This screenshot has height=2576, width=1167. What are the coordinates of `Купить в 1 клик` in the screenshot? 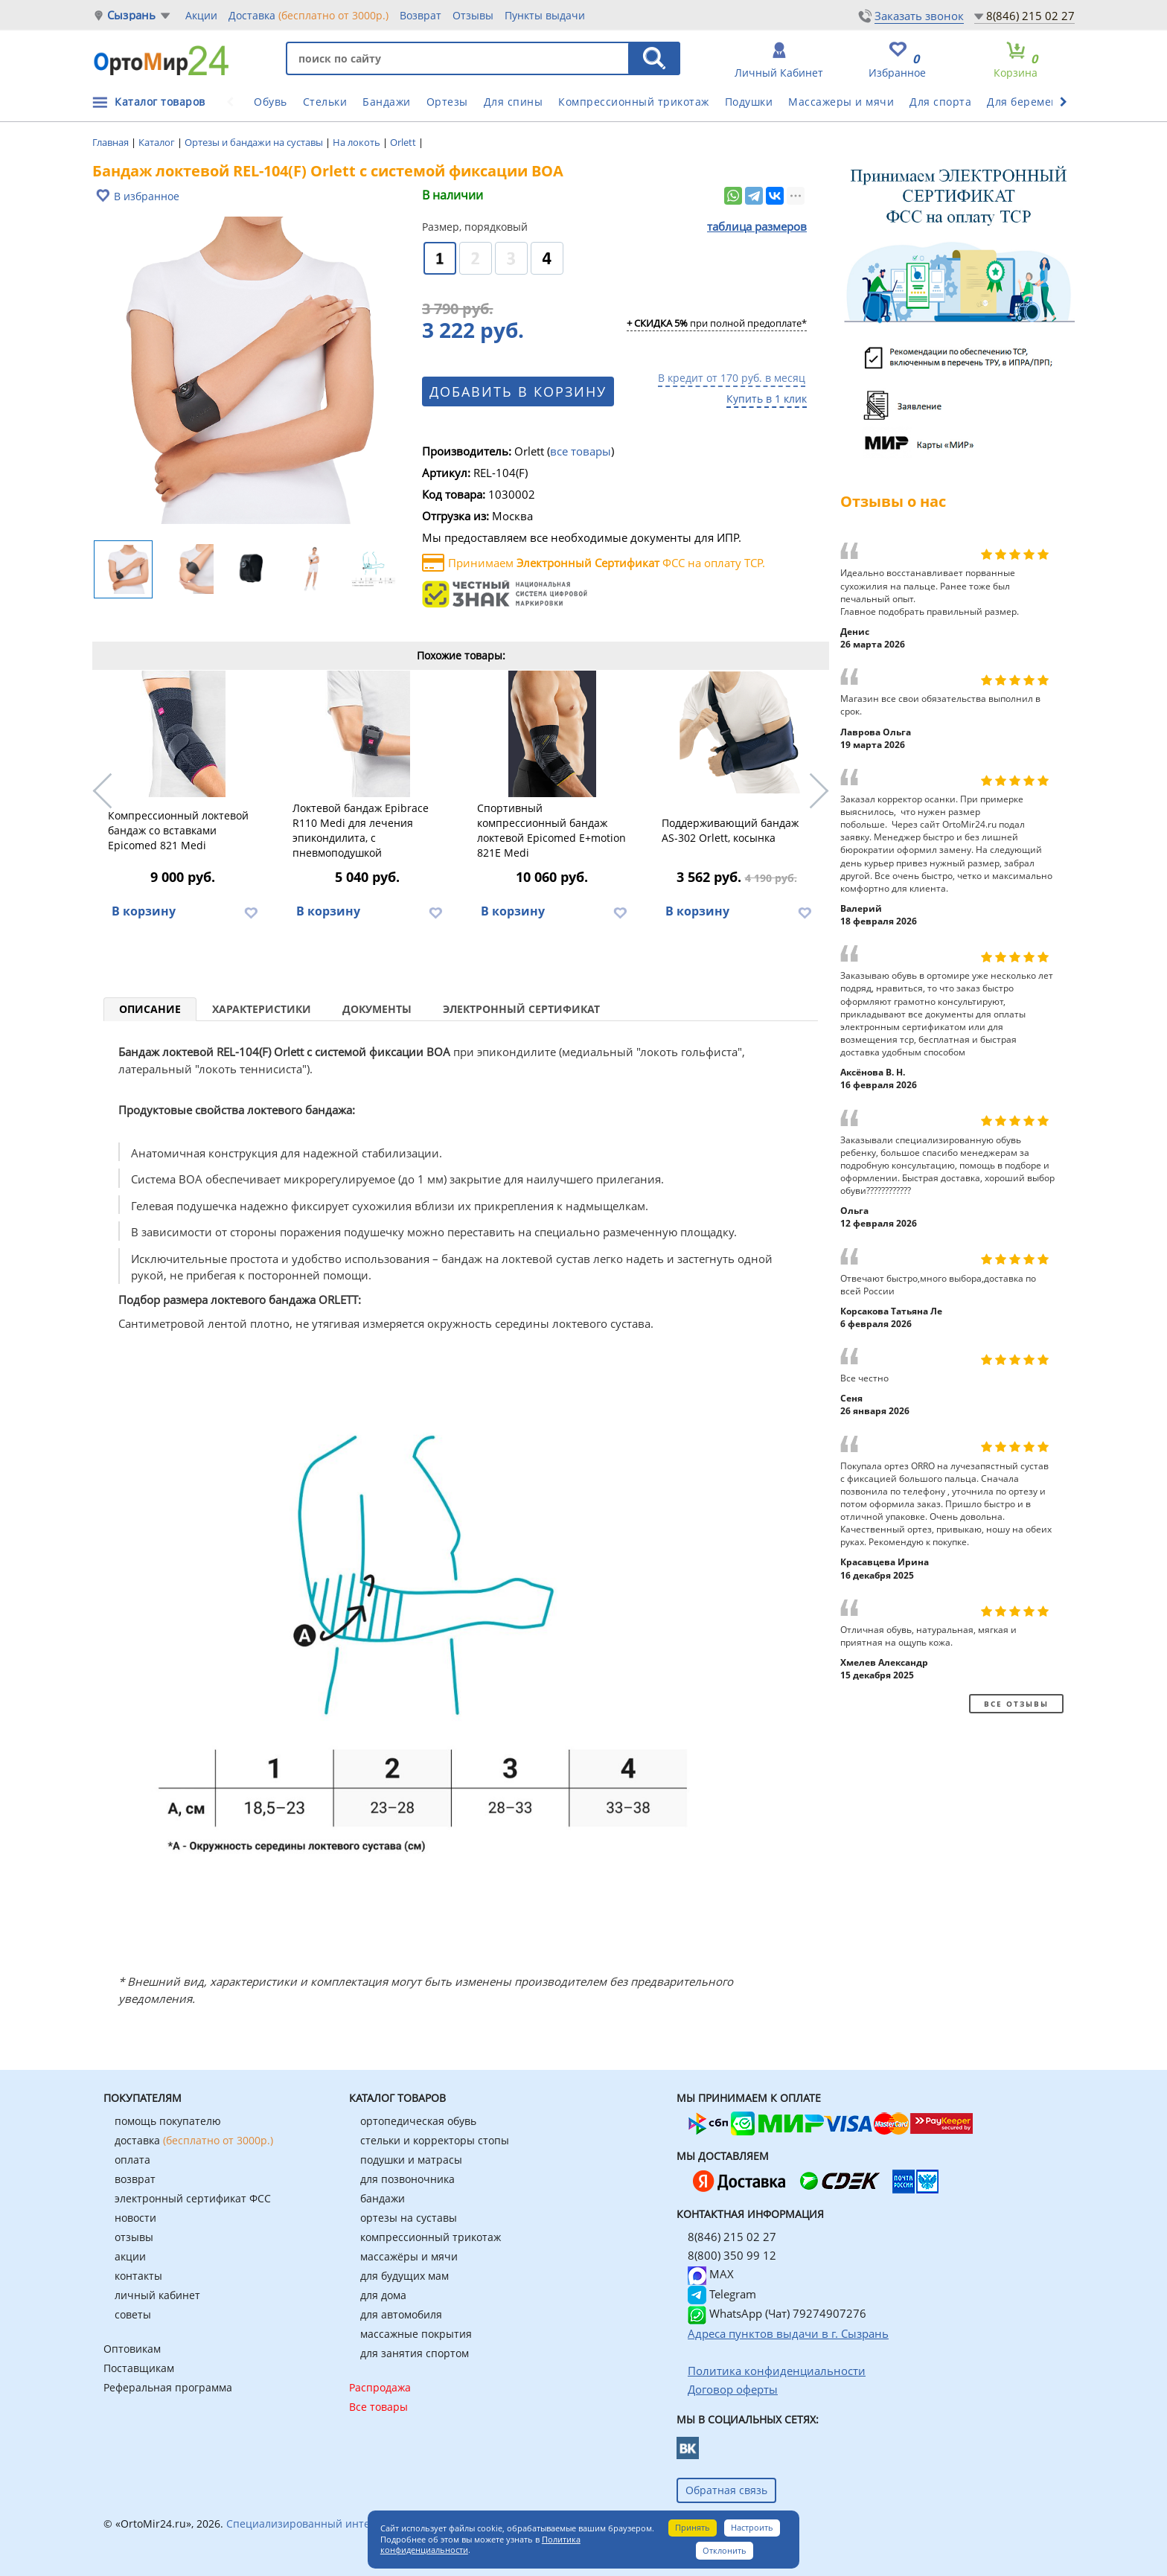 It's located at (766, 398).